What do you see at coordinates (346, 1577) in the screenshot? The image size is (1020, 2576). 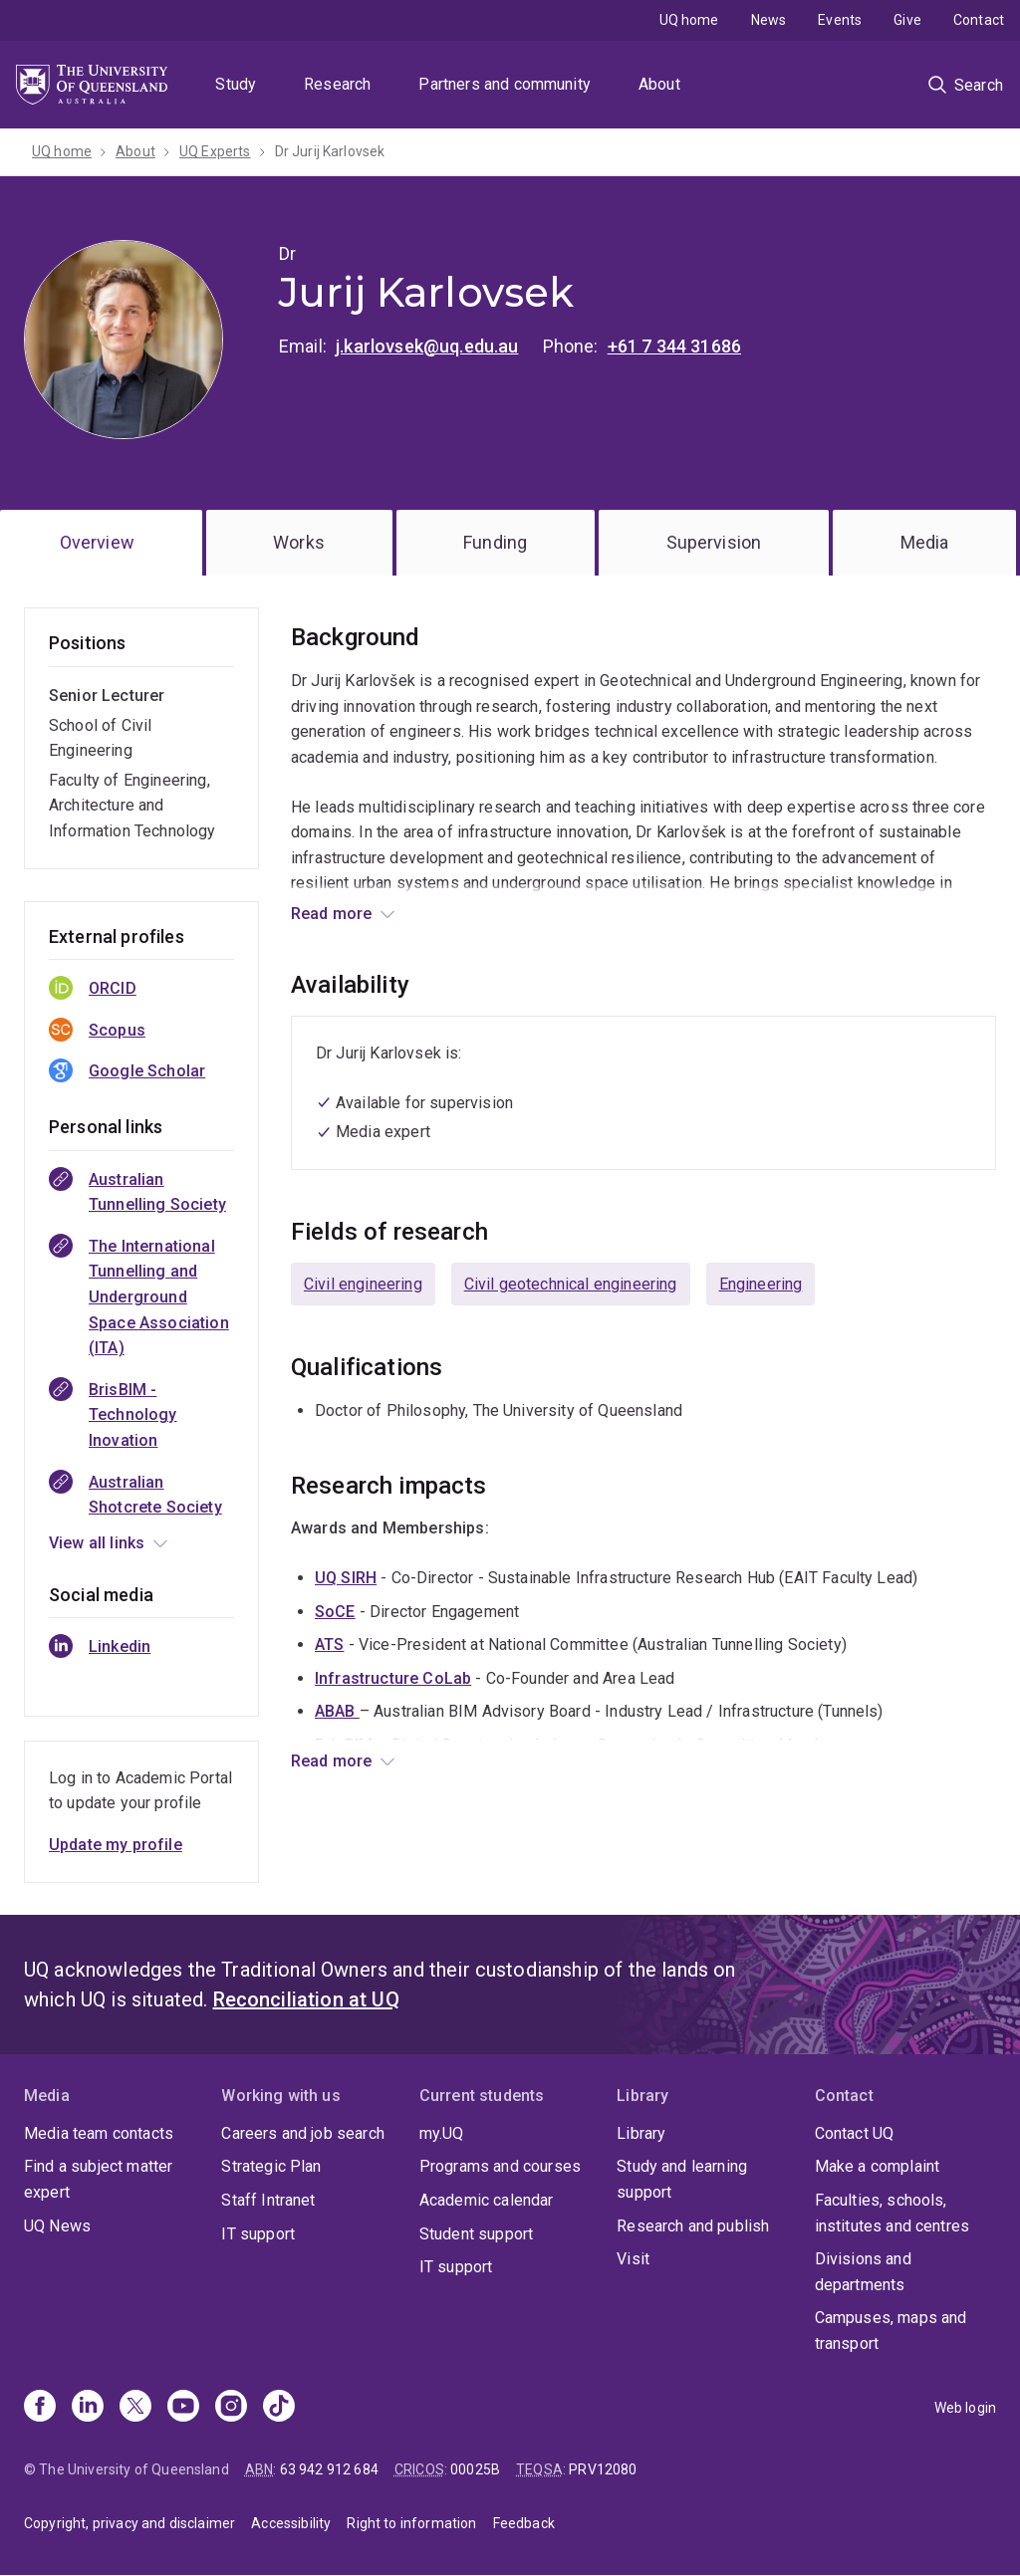 I see `UQ SIRH` at bounding box center [346, 1577].